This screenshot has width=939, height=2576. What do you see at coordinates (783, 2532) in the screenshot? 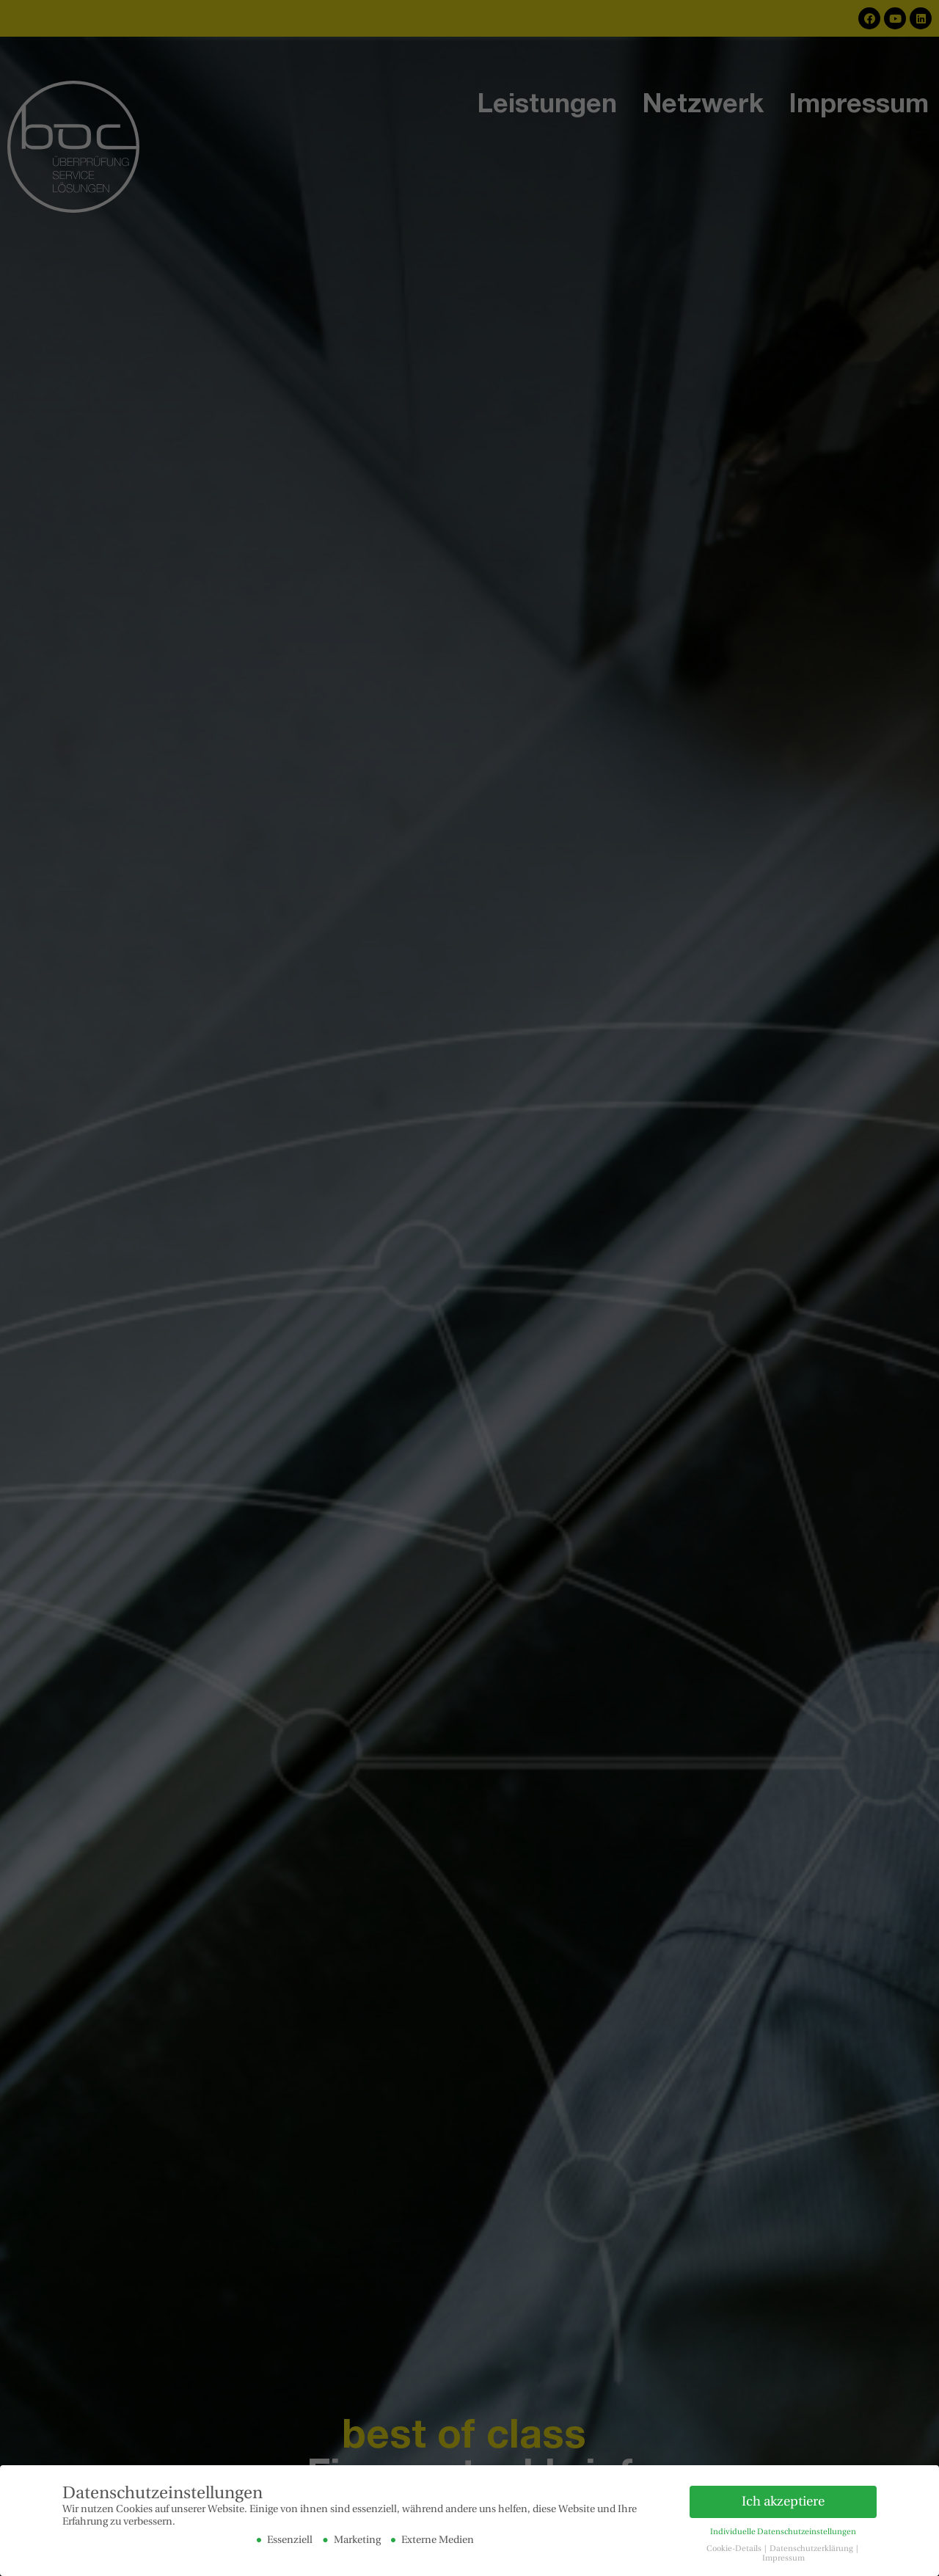
I see `Individuelle Datenschutzeinstellungen [button]` at bounding box center [783, 2532].